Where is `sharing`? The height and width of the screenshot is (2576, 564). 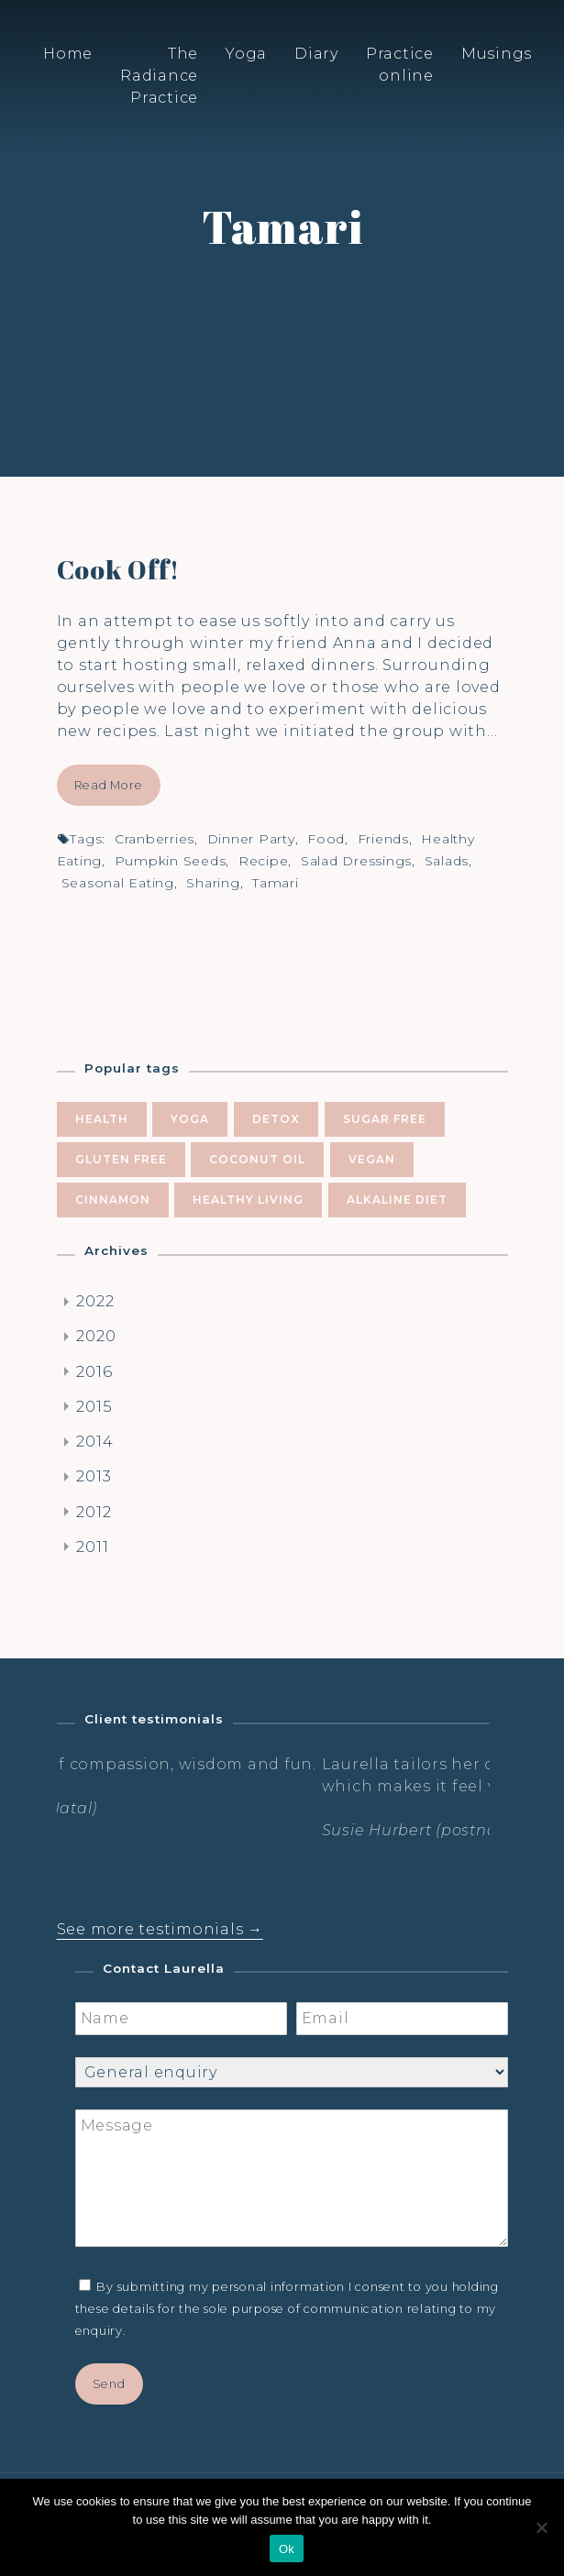 sharing is located at coordinates (212, 883).